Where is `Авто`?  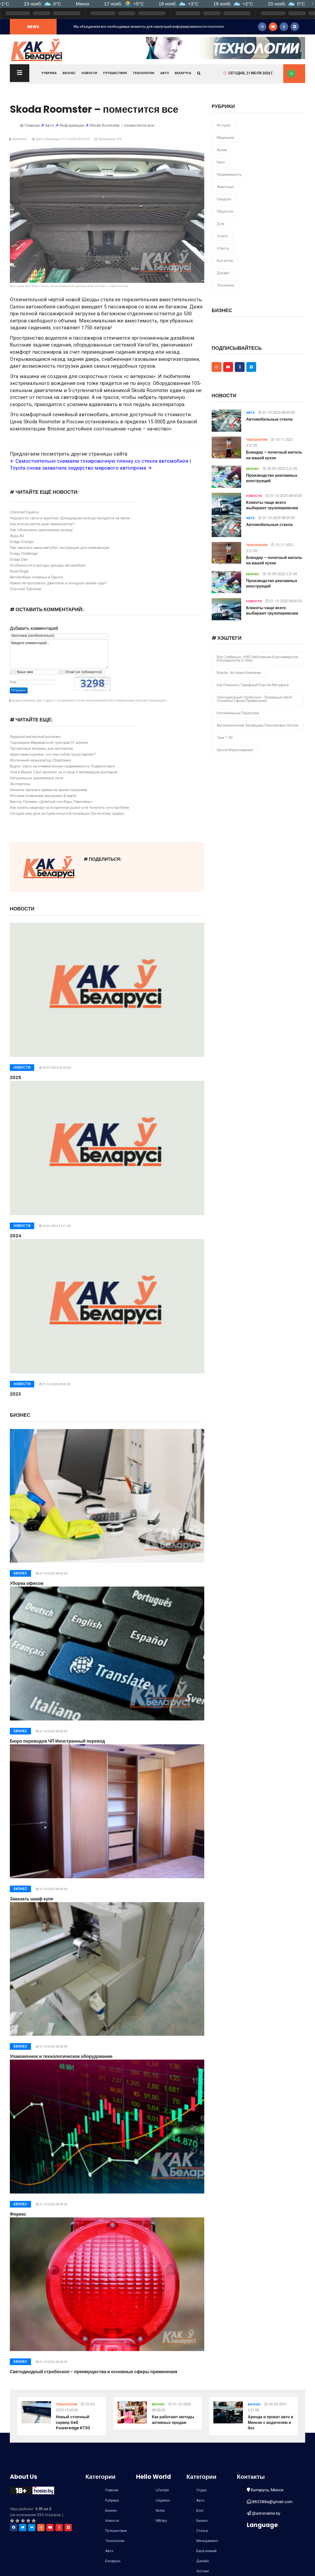
Авто is located at coordinates (164, 73).